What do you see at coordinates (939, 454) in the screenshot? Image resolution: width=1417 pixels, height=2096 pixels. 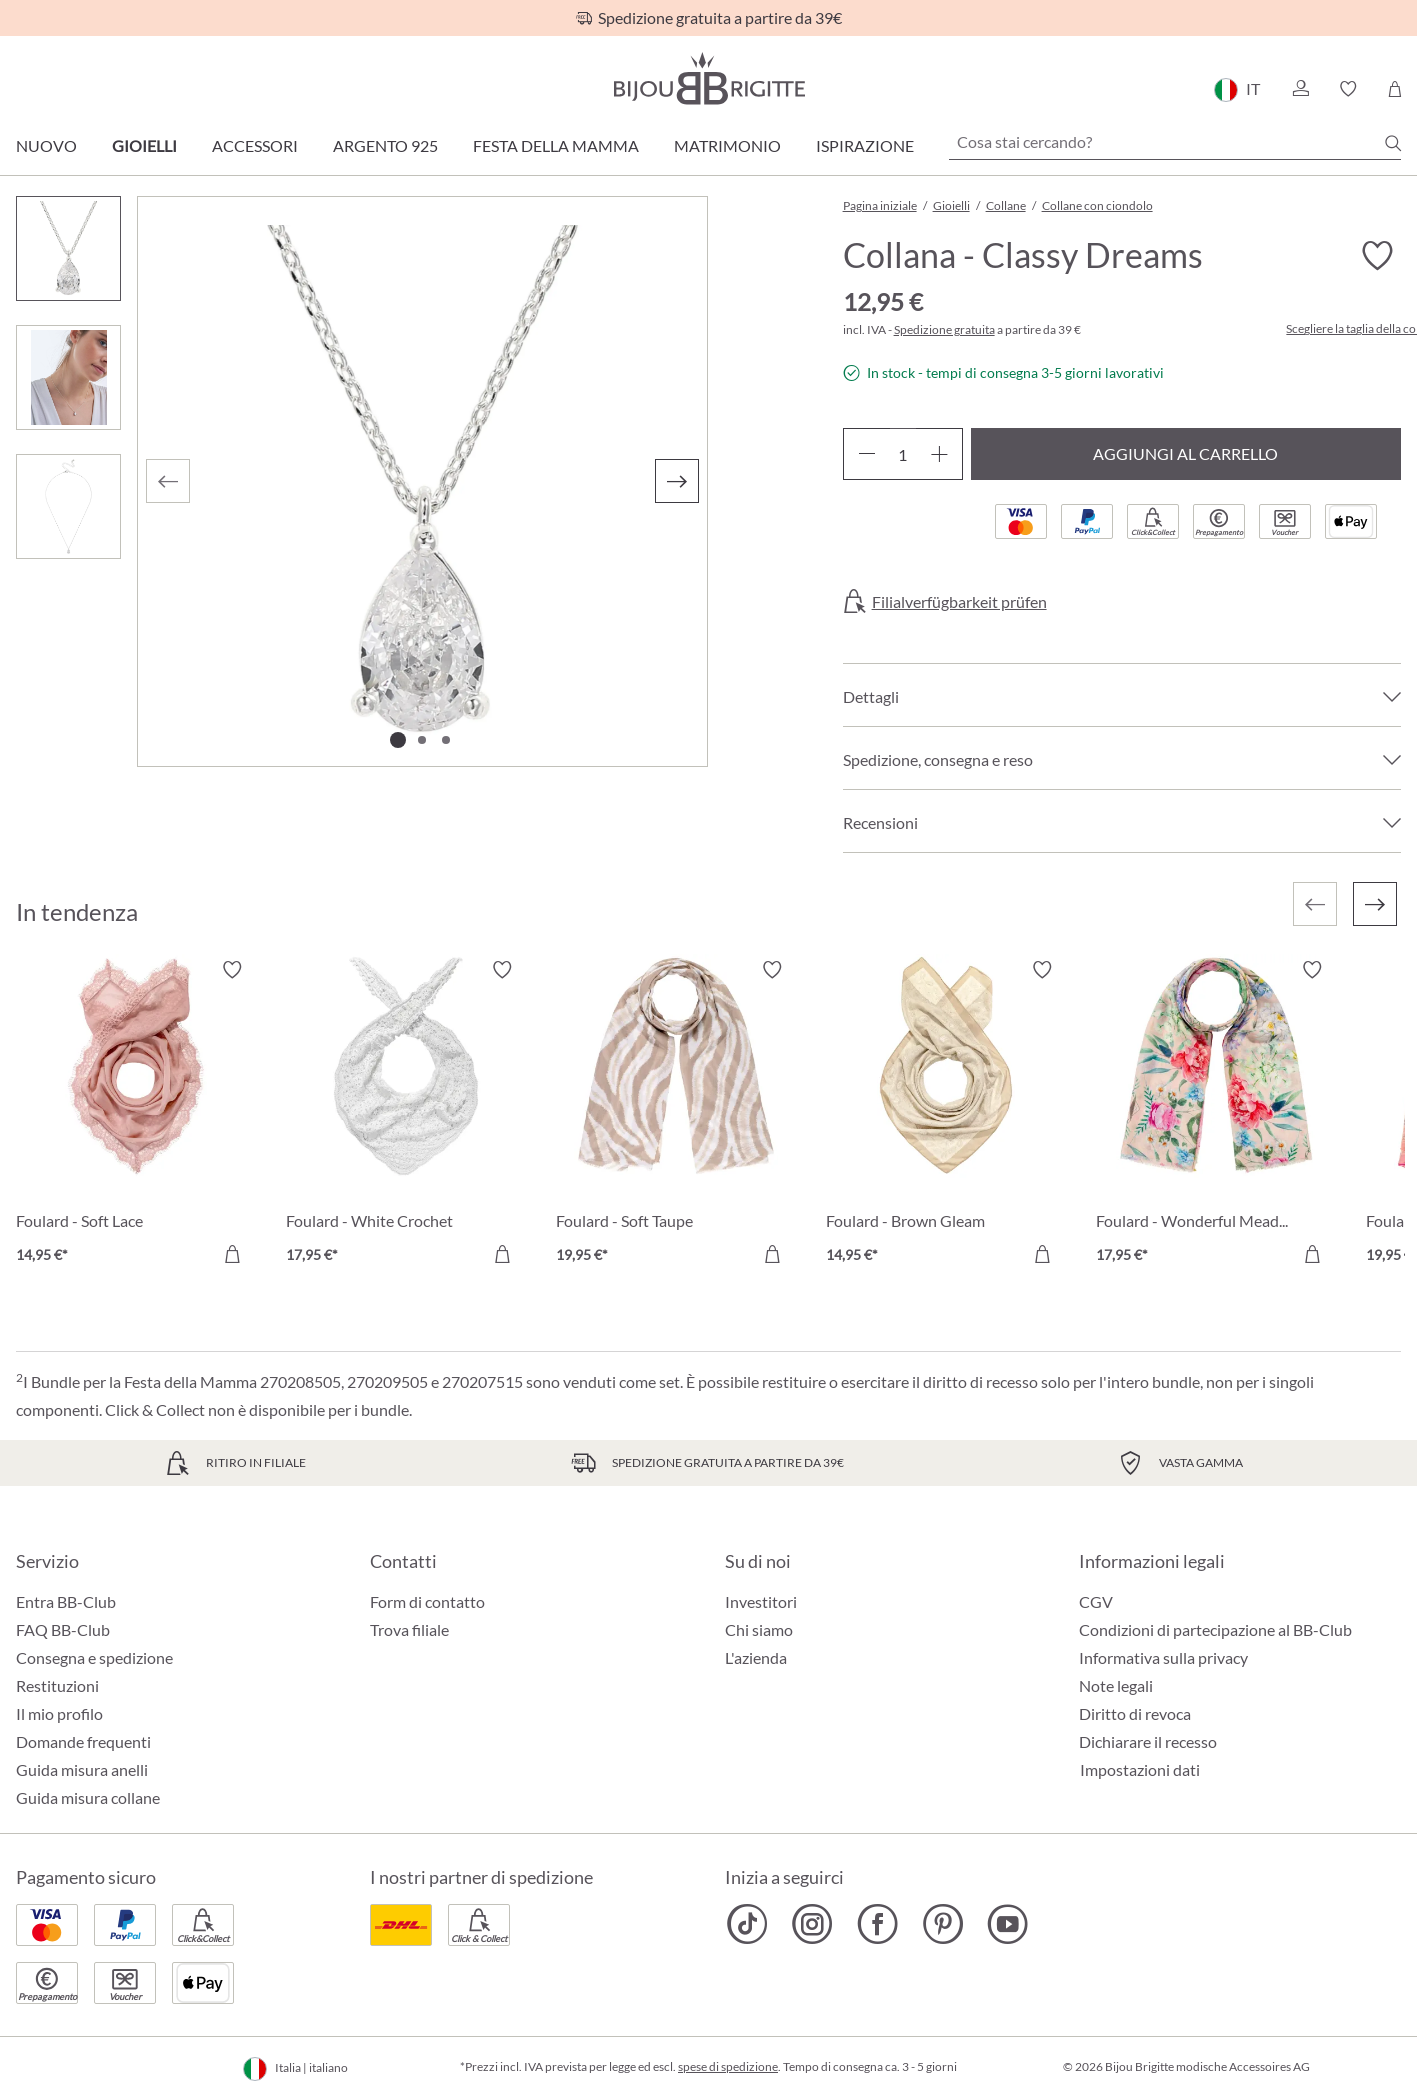 I see `[Aumentare la quantità]` at bounding box center [939, 454].